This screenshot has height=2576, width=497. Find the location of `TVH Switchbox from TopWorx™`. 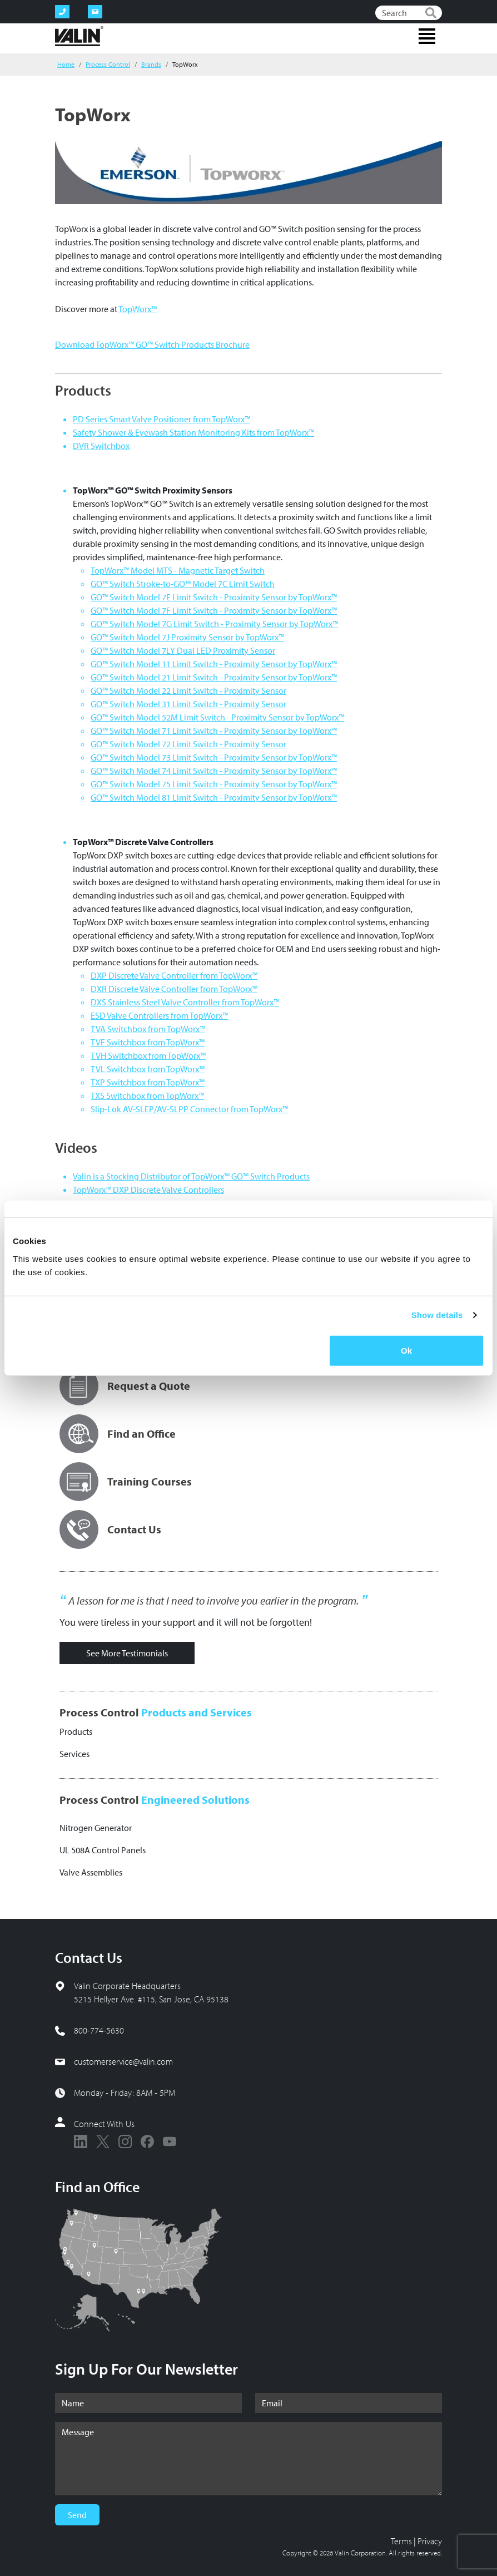

TVH Switchbox from TopWorx™ is located at coordinates (148, 1055).